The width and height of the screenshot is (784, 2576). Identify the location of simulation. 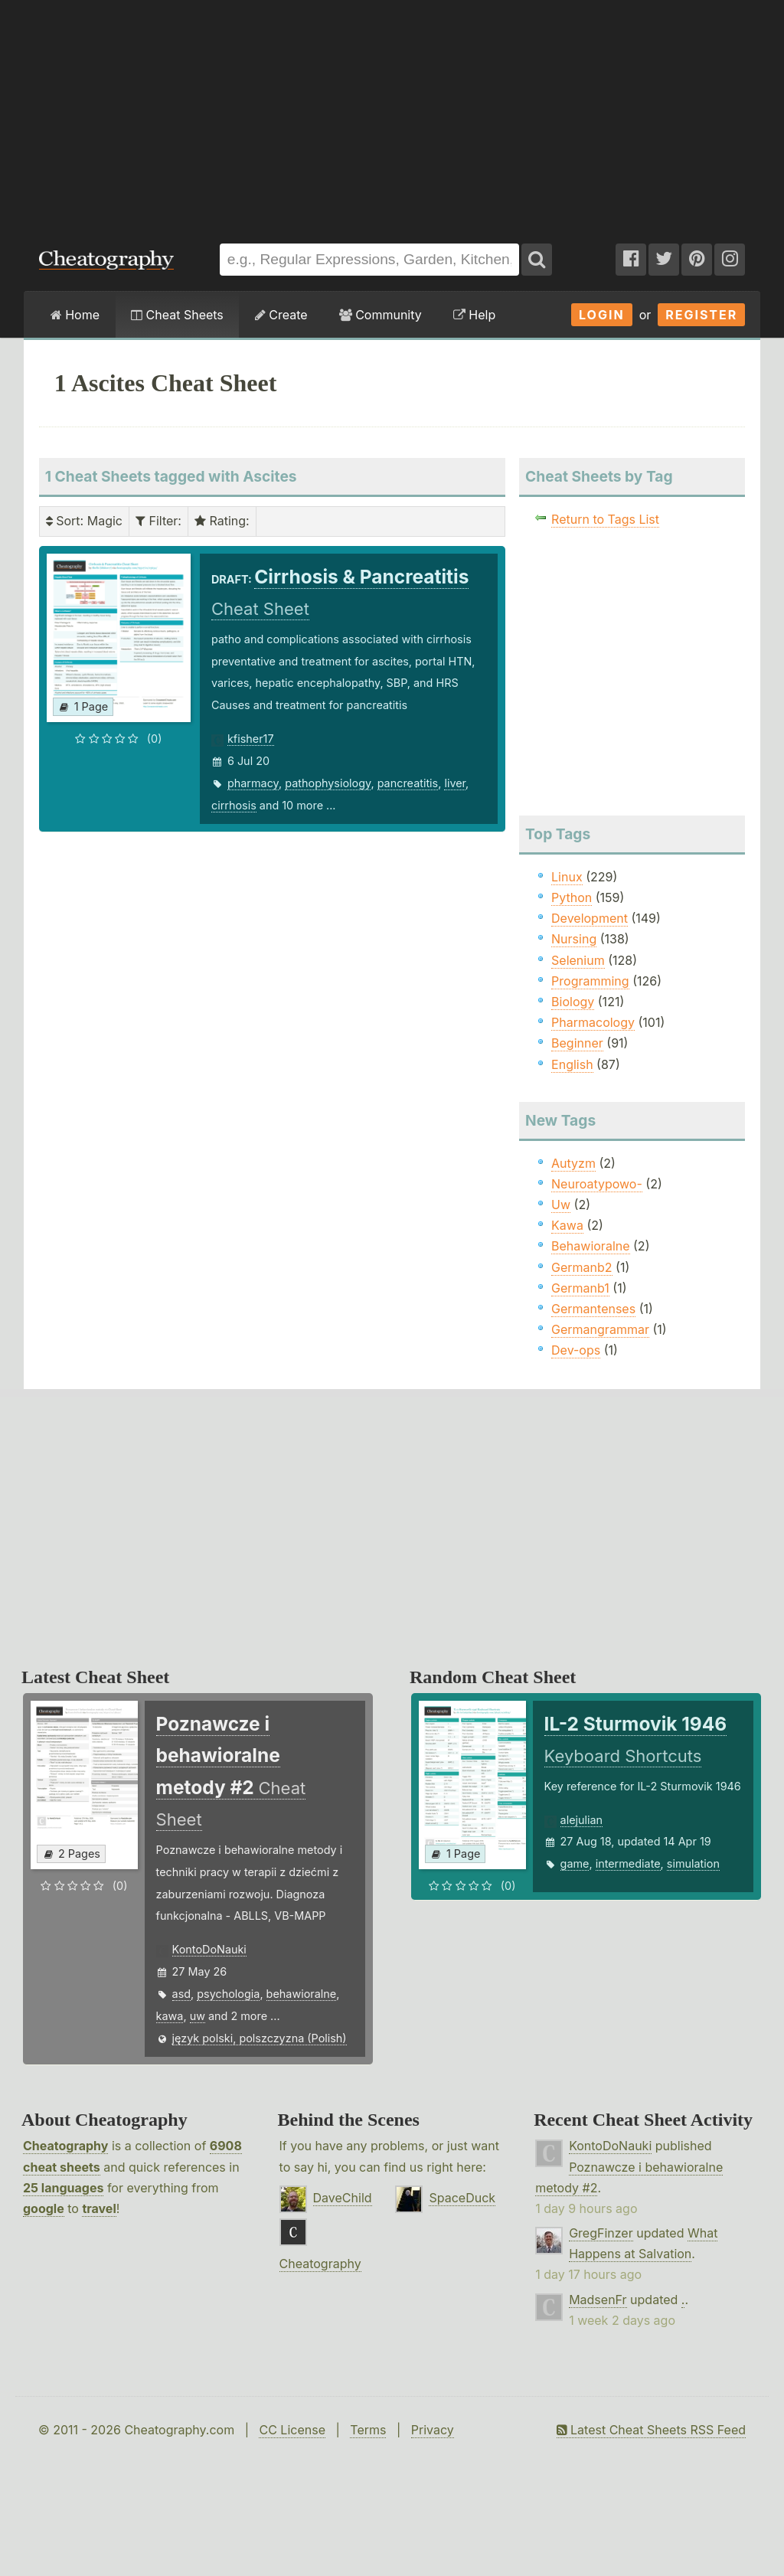
(693, 1863).